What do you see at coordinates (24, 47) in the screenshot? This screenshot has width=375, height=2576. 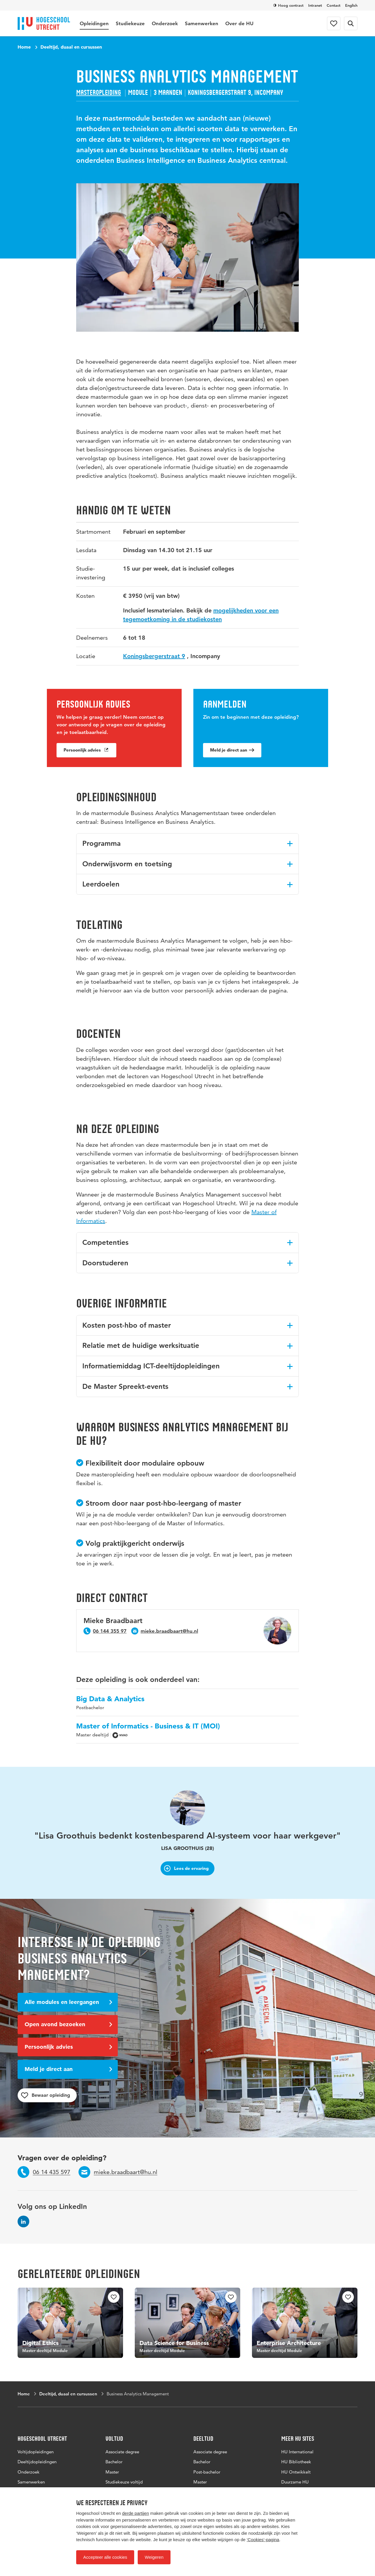 I see `Home` at bounding box center [24, 47].